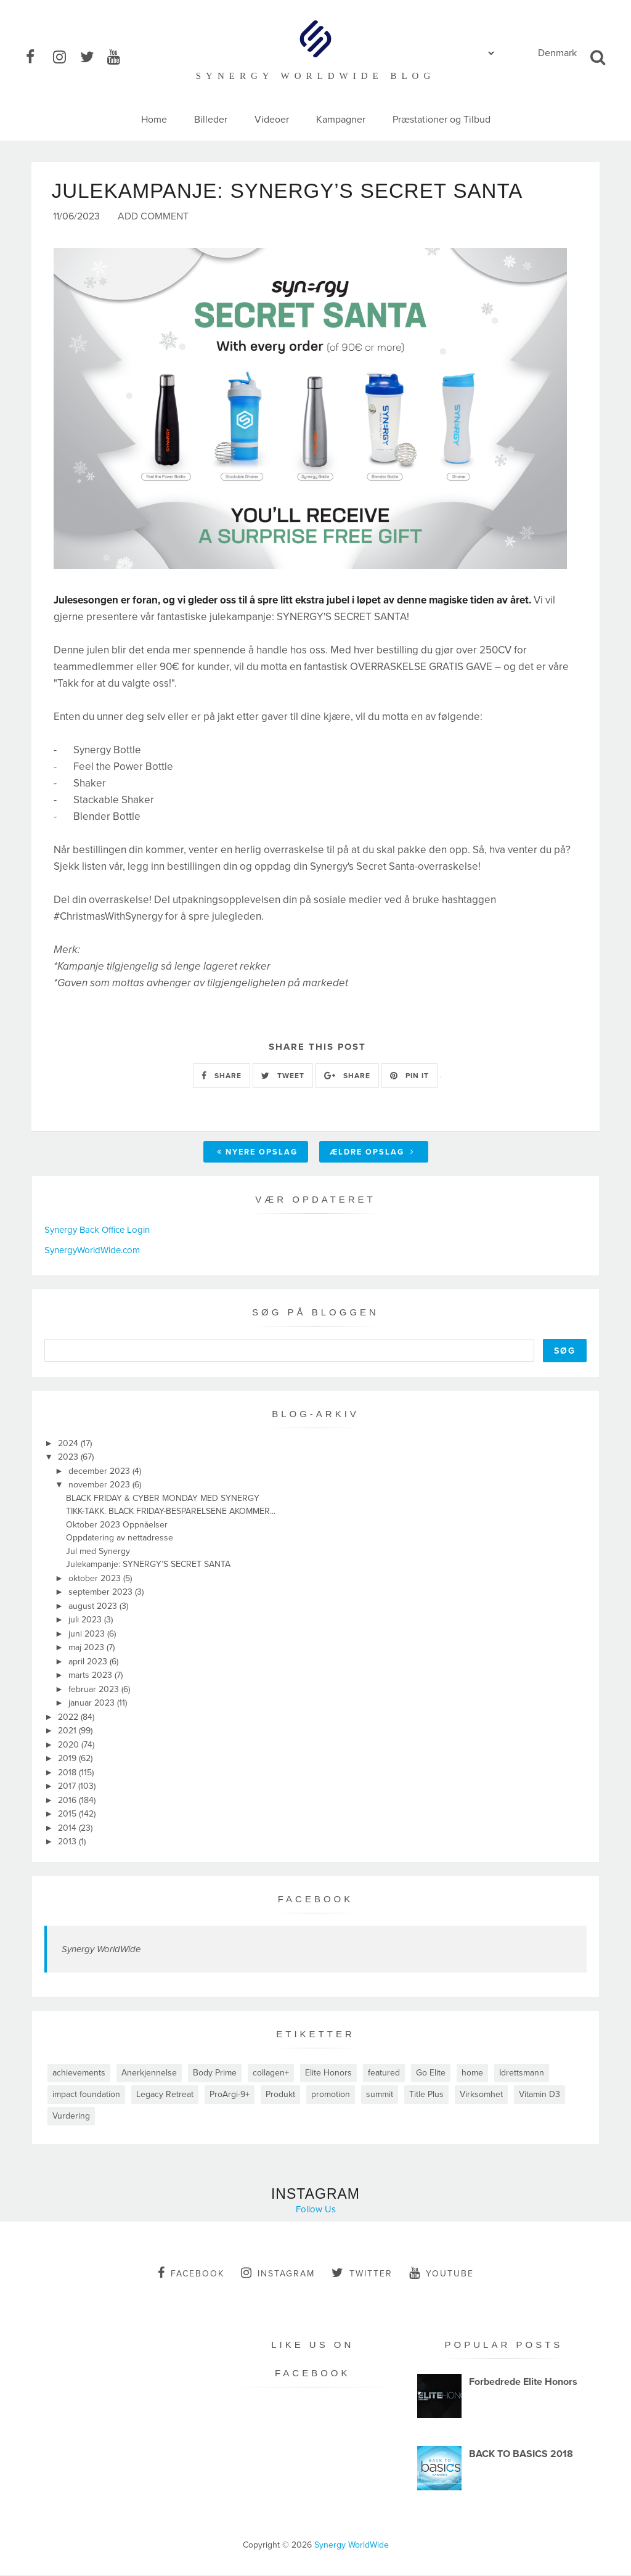 The image size is (631, 2576). What do you see at coordinates (481, 2095) in the screenshot?
I see `Virksomhet` at bounding box center [481, 2095].